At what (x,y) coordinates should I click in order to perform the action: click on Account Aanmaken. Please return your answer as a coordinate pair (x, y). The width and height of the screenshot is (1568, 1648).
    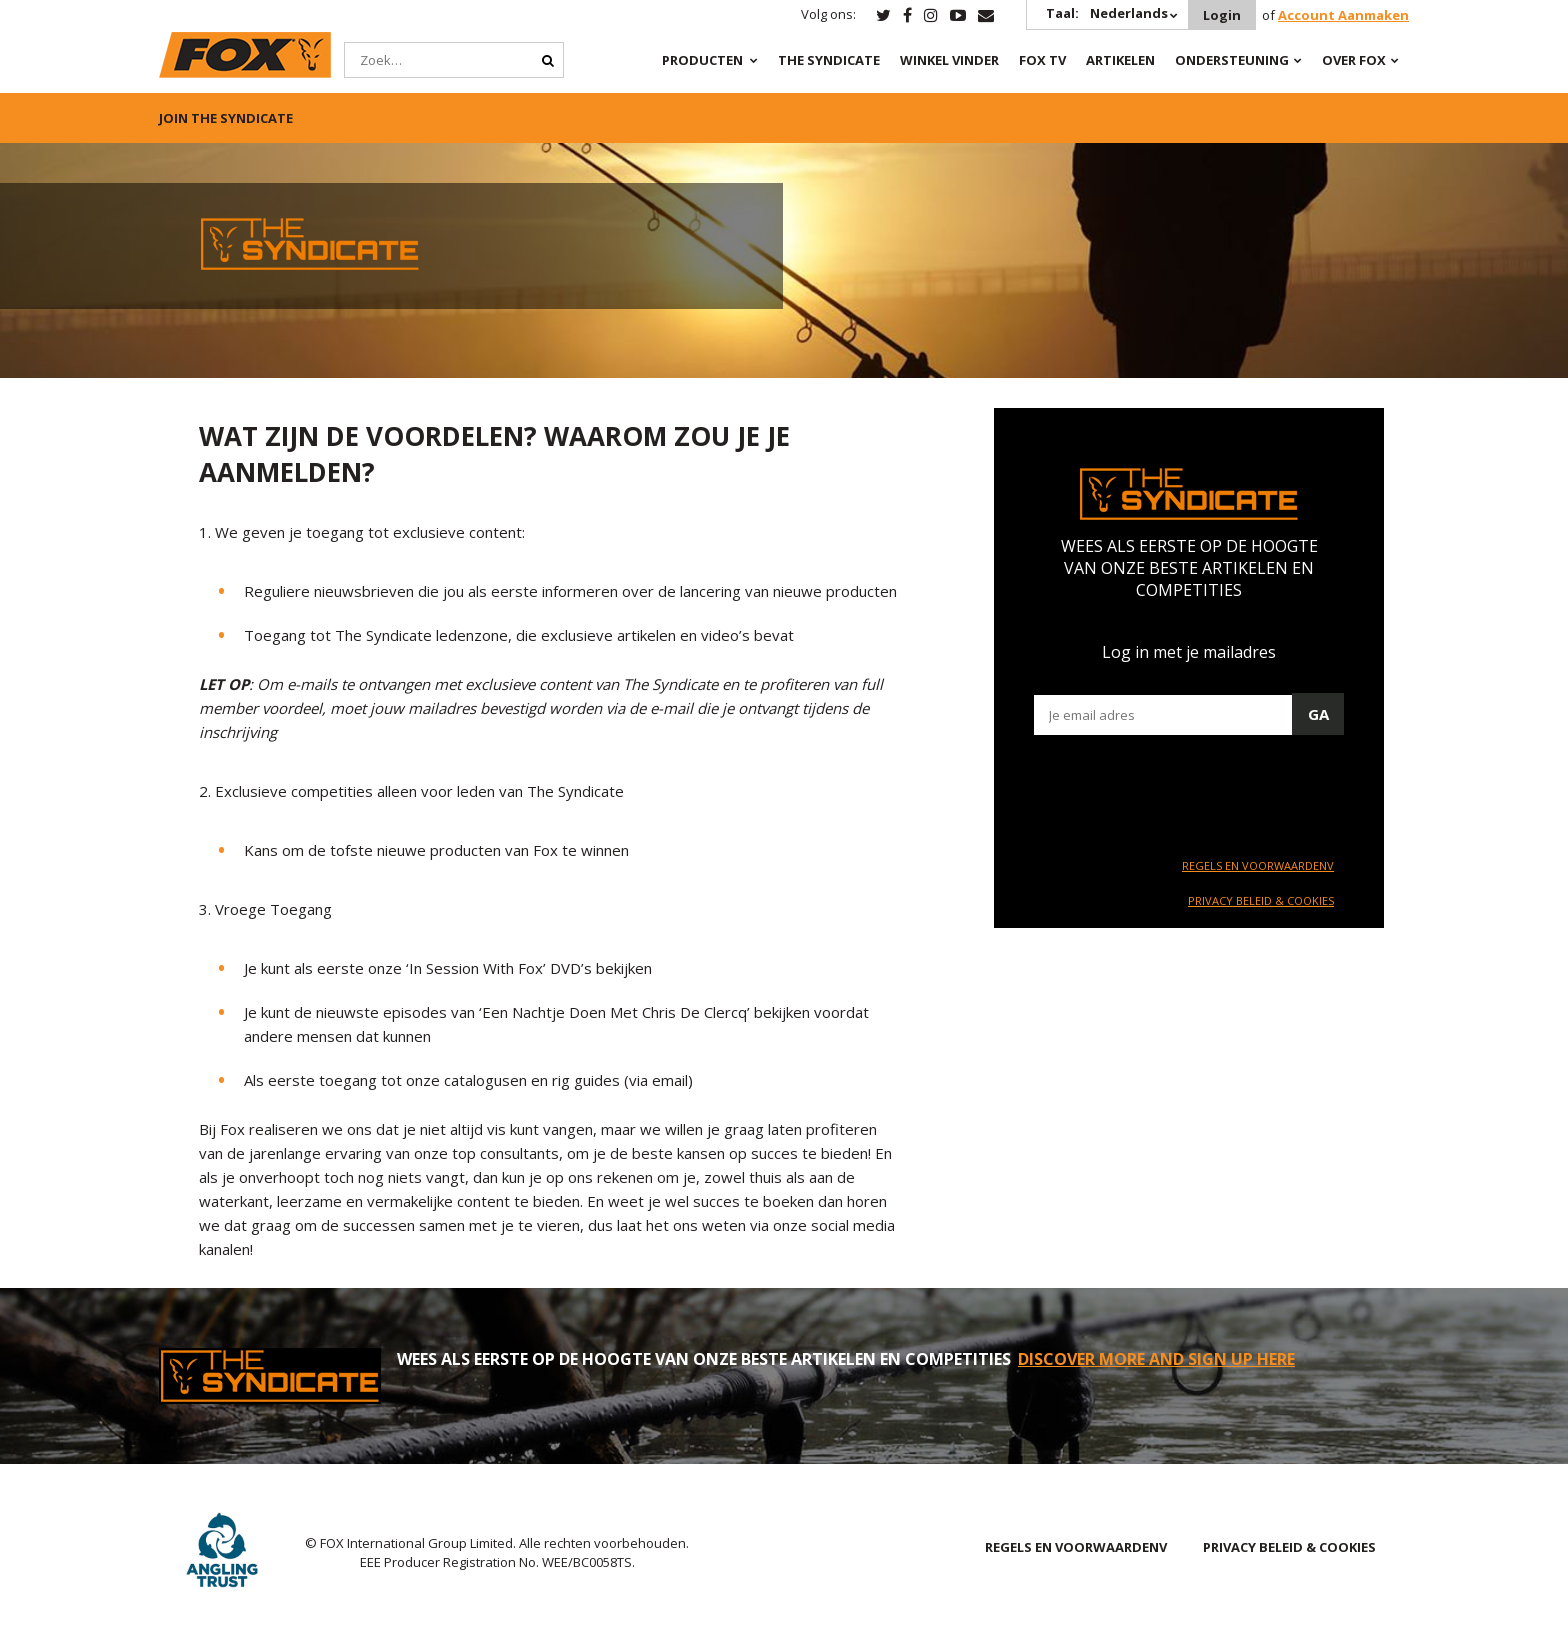
    Looking at the image, I should click on (1343, 15).